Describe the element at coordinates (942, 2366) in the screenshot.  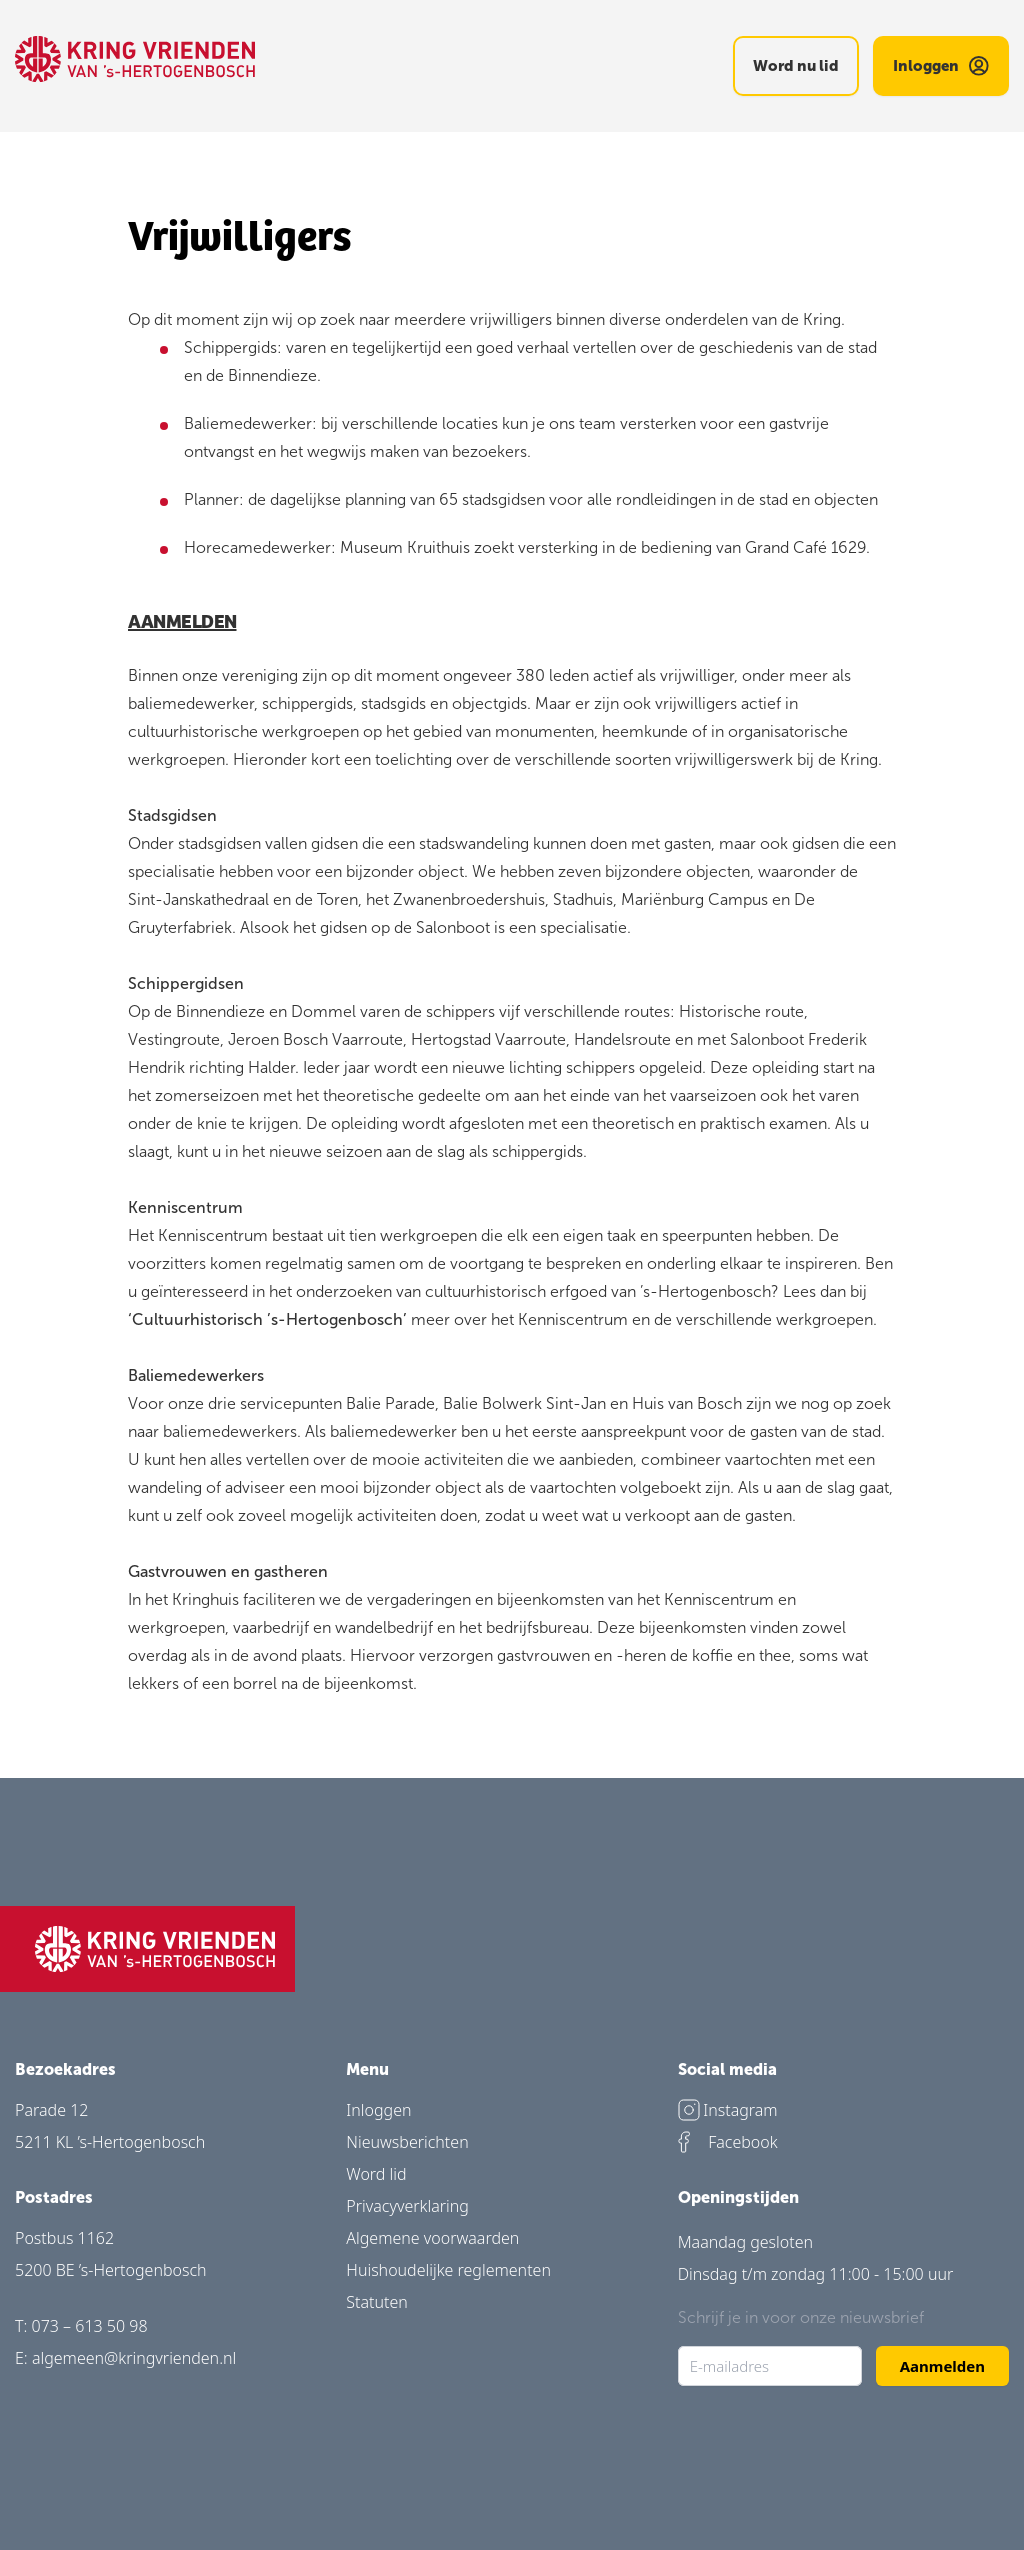
I see `Aanmelden` at that location.